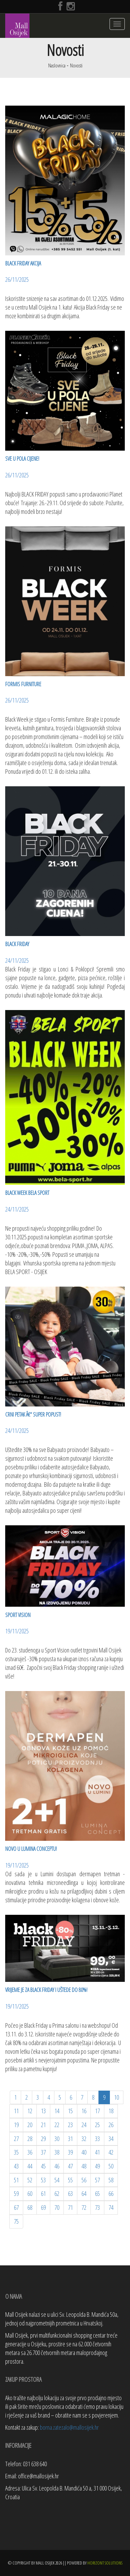 The image size is (130, 2576). What do you see at coordinates (111, 2193) in the screenshot?
I see `66` at bounding box center [111, 2193].